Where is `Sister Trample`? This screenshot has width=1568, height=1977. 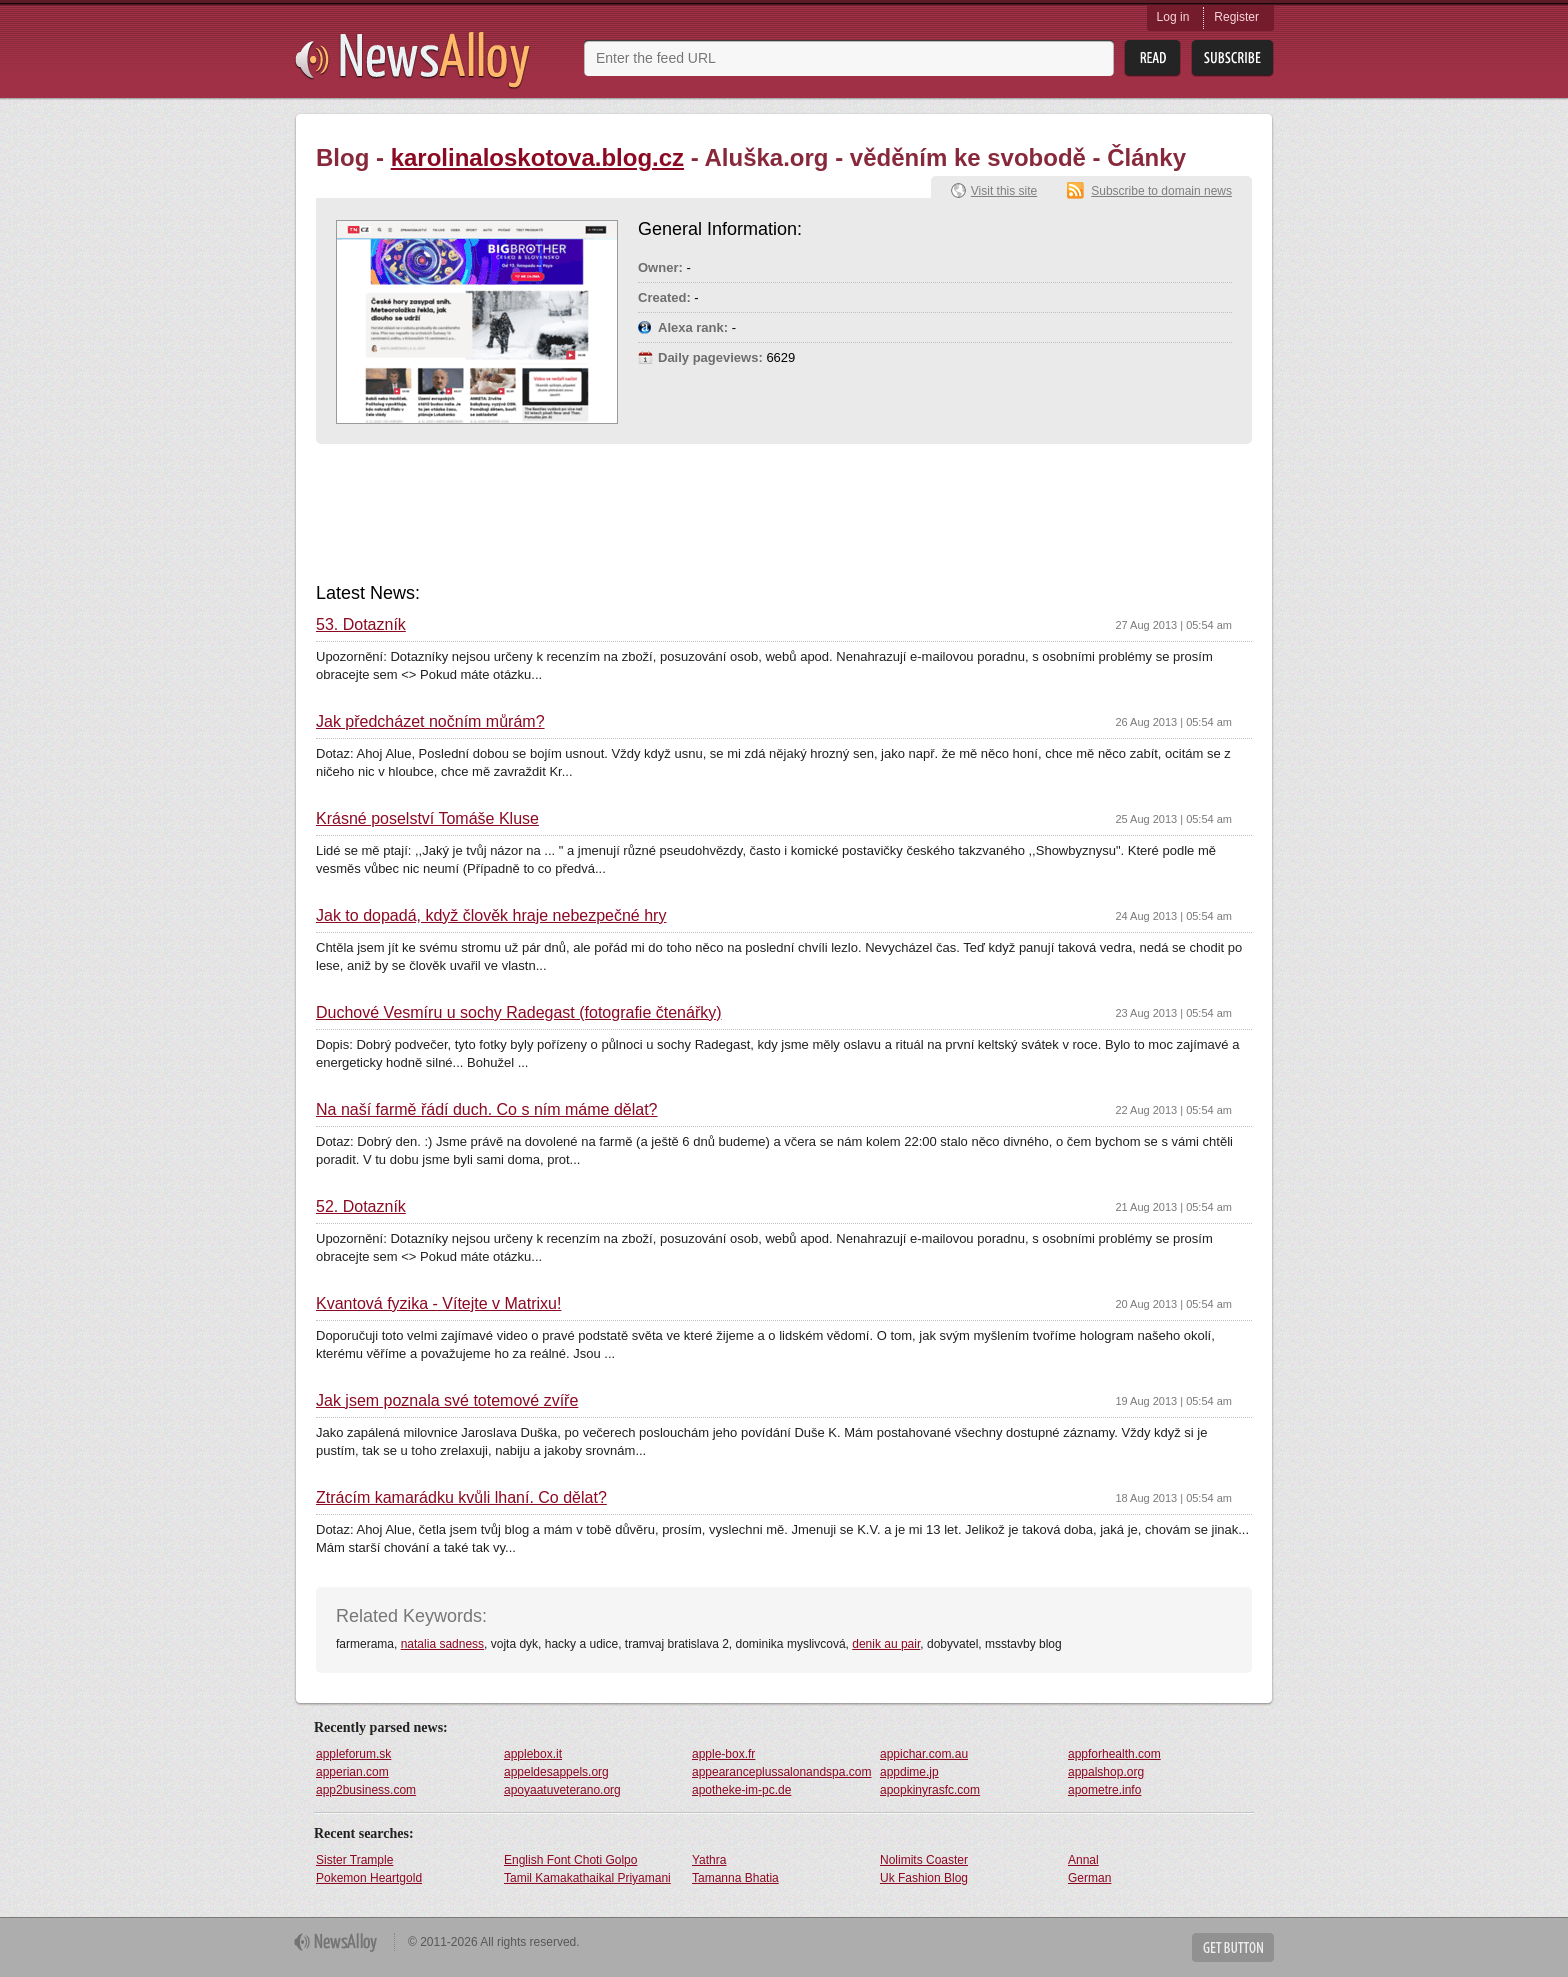
Sister Trample is located at coordinates (354, 1860).